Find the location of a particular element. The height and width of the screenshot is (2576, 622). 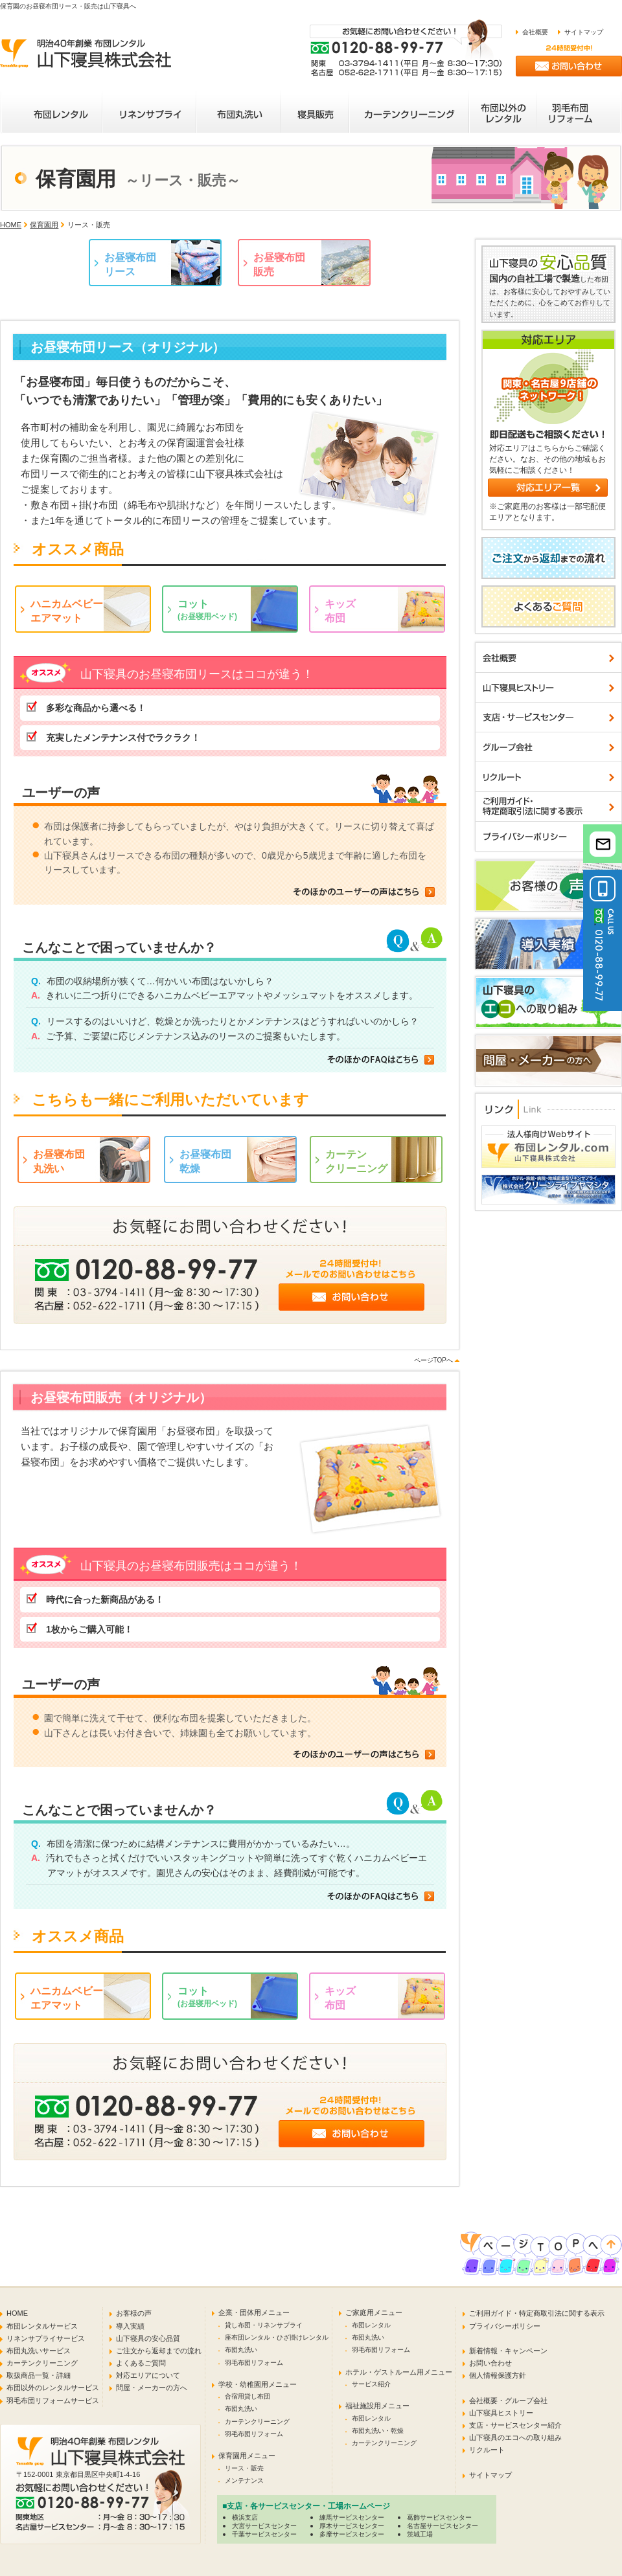

ホテル・ゲストルーム用メニュー is located at coordinates (398, 2372).